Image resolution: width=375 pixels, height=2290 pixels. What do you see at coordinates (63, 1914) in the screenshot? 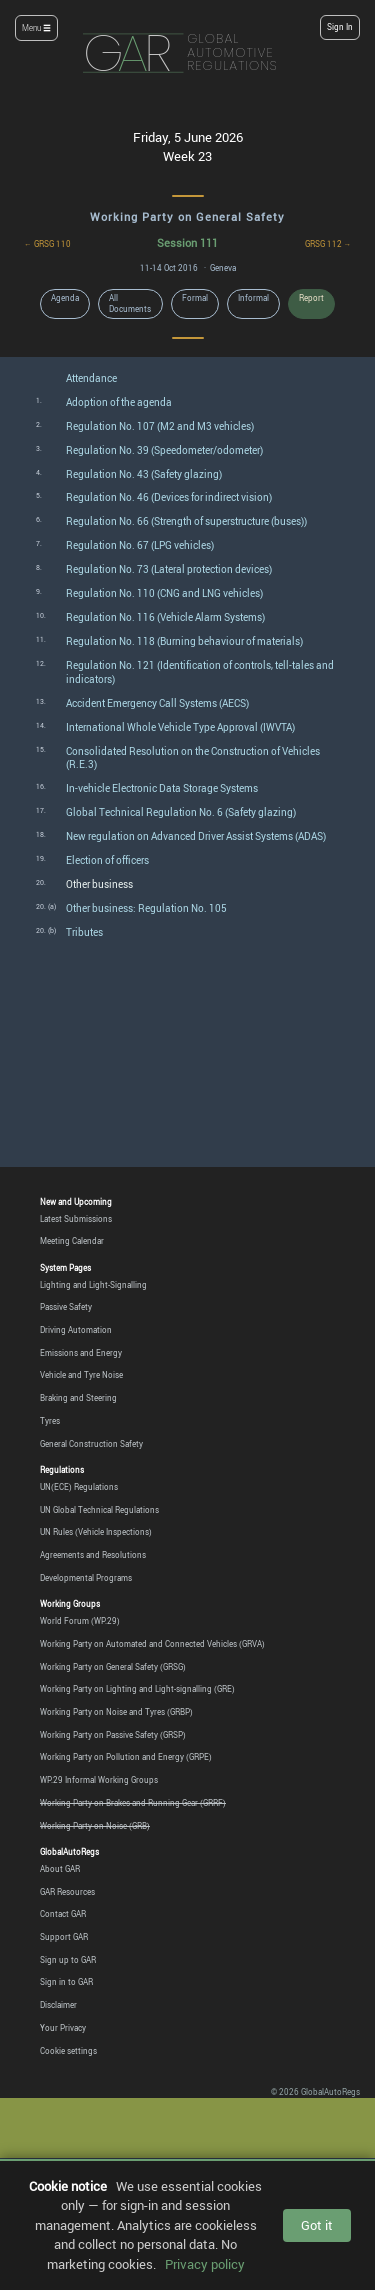
I see `Contact GAR` at bounding box center [63, 1914].